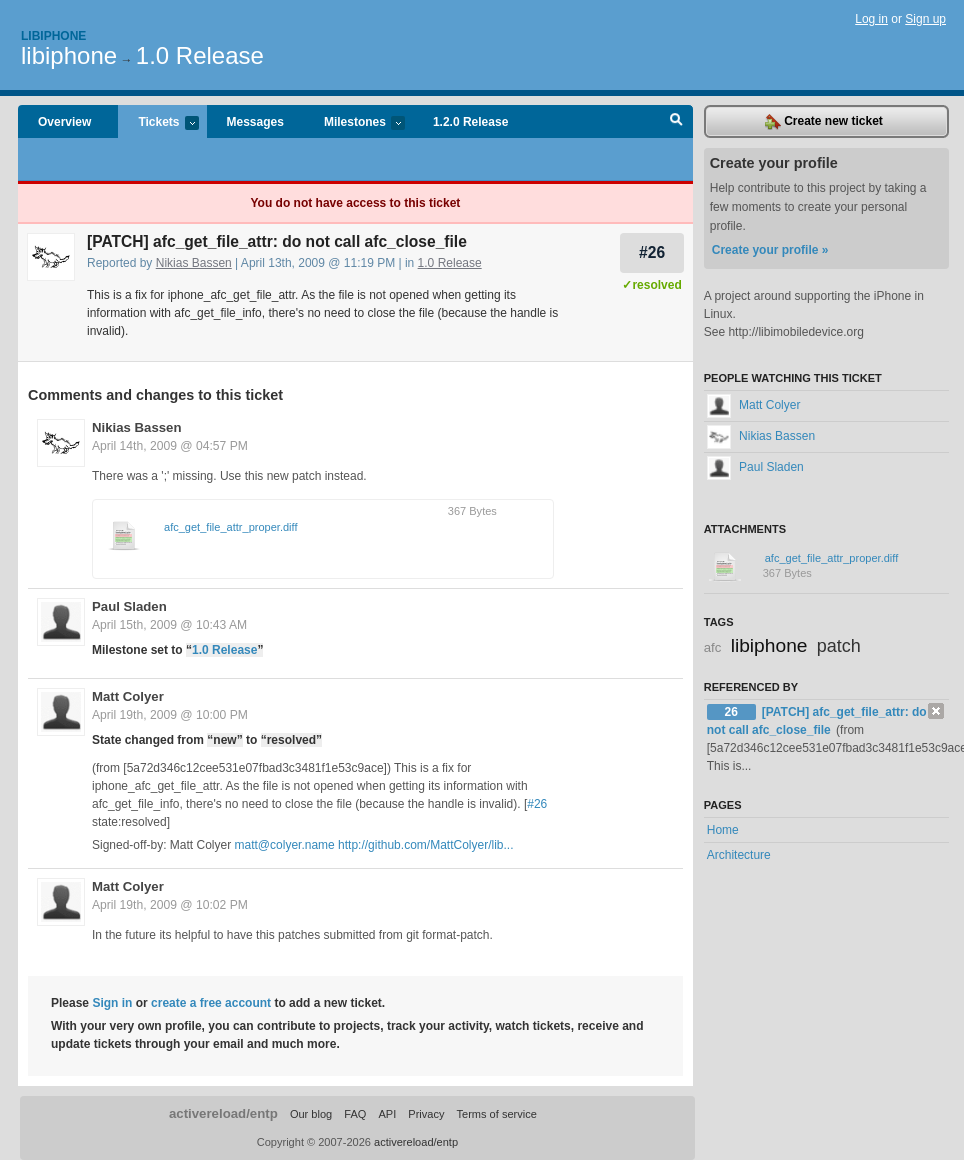 Image resolution: width=964 pixels, height=1160 pixels. What do you see at coordinates (676, 122) in the screenshot?
I see `Search` at bounding box center [676, 122].